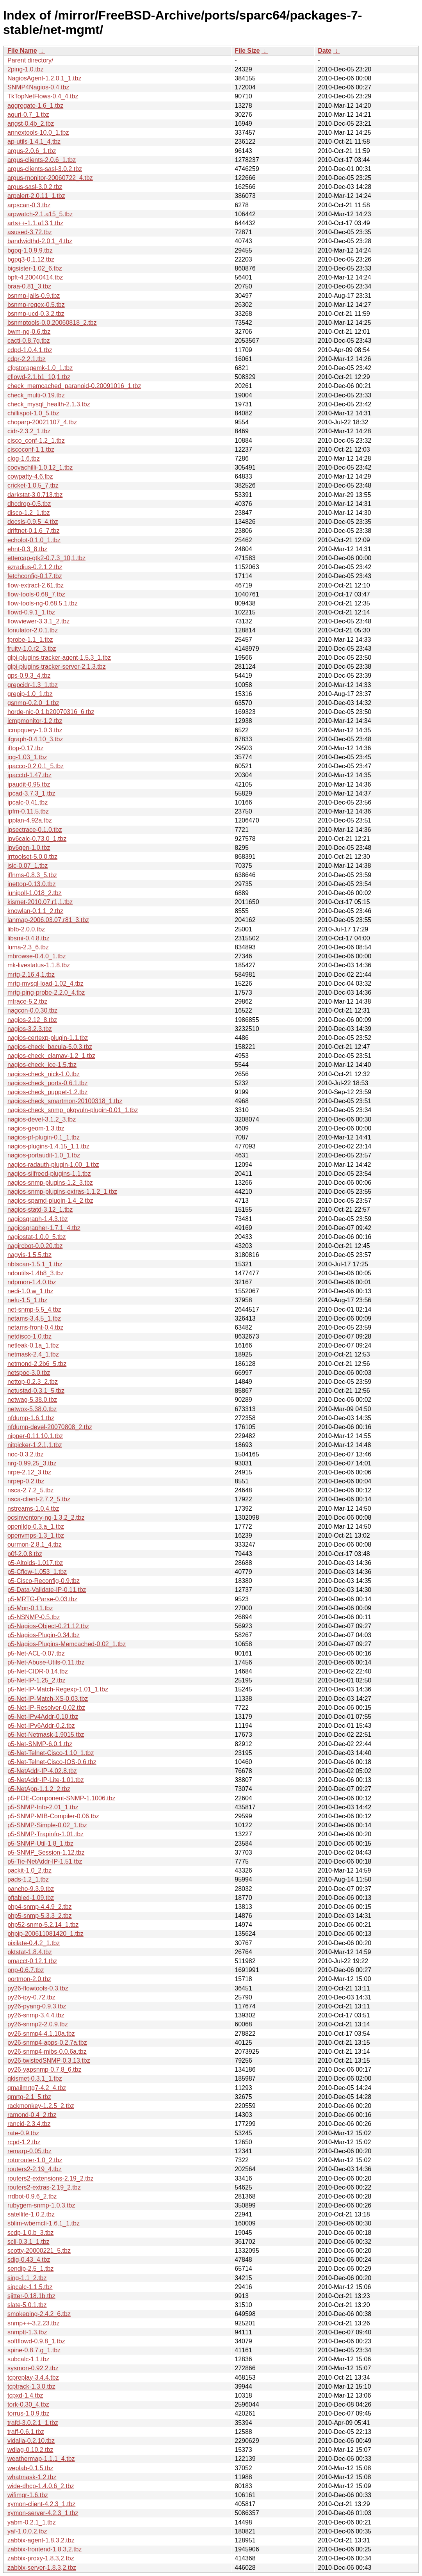 Image resolution: width=422 pixels, height=2576 pixels. I want to click on netspoc-3.0.tbz, so click(28, 1372).